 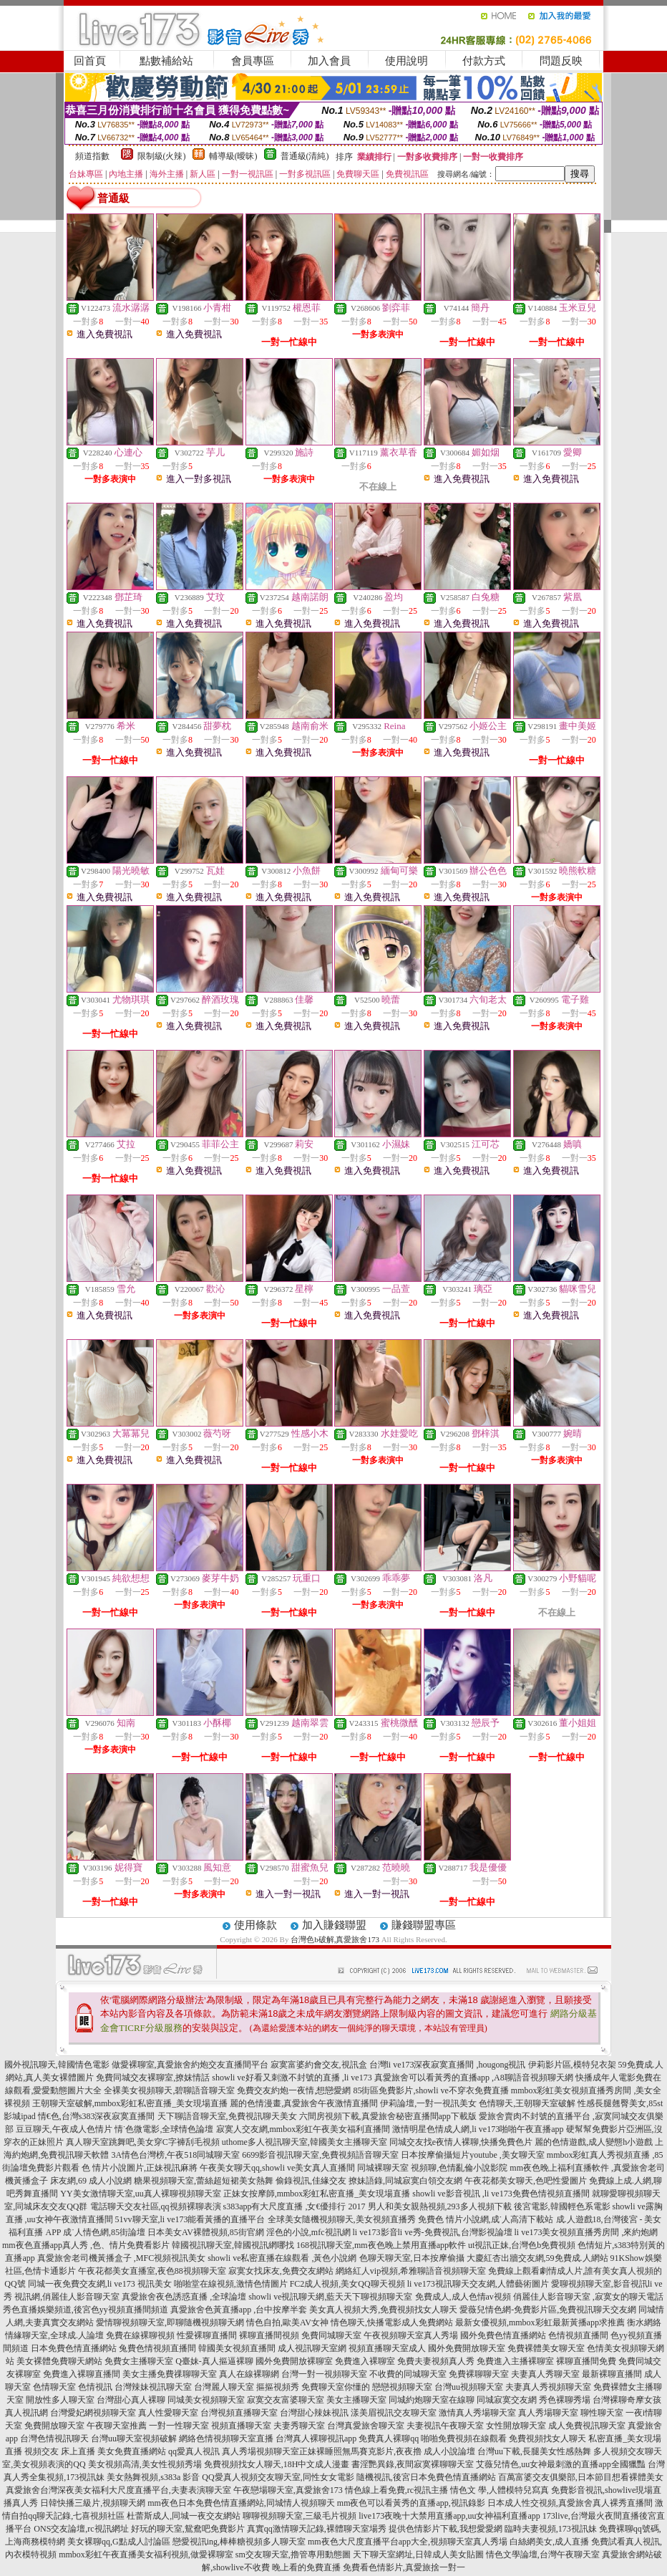 What do you see at coordinates (407, 2542) in the screenshot?
I see `mm夜色大尺度直播平台app大全,視頻聊天室真人秀場` at bounding box center [407, 2542].